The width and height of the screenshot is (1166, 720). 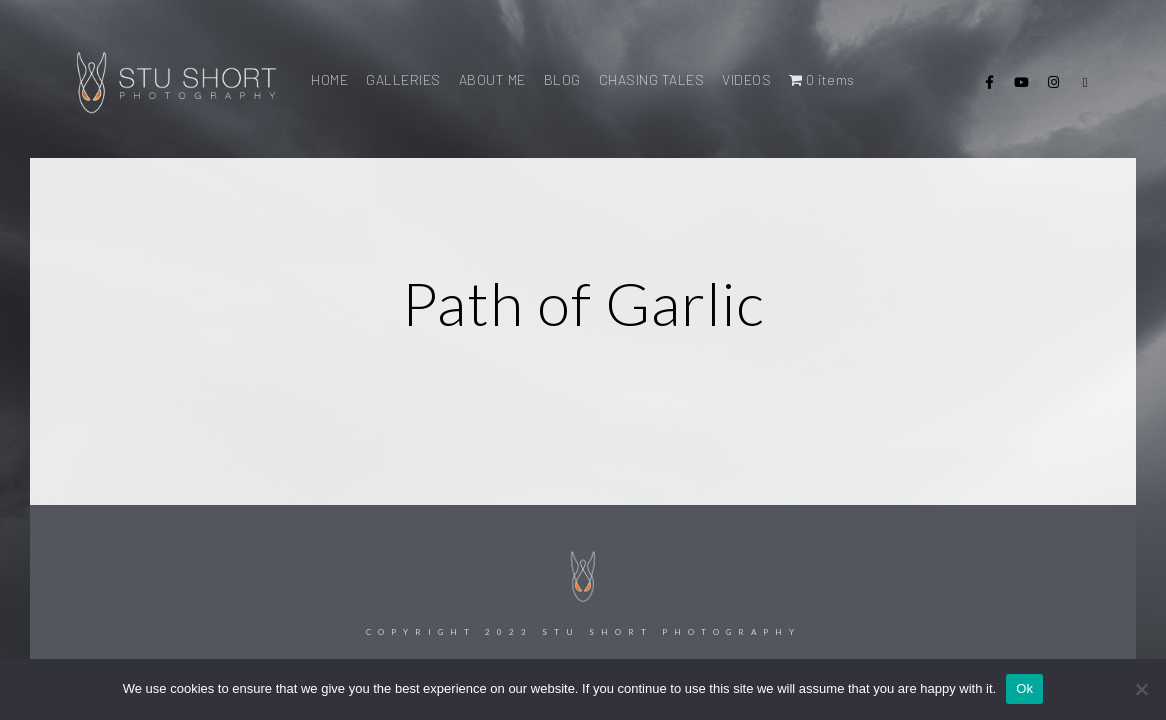 What do you see at coordinates (746, 79) in the screenshot?
I see `VIDEOS` at bounding box center [746, 79].